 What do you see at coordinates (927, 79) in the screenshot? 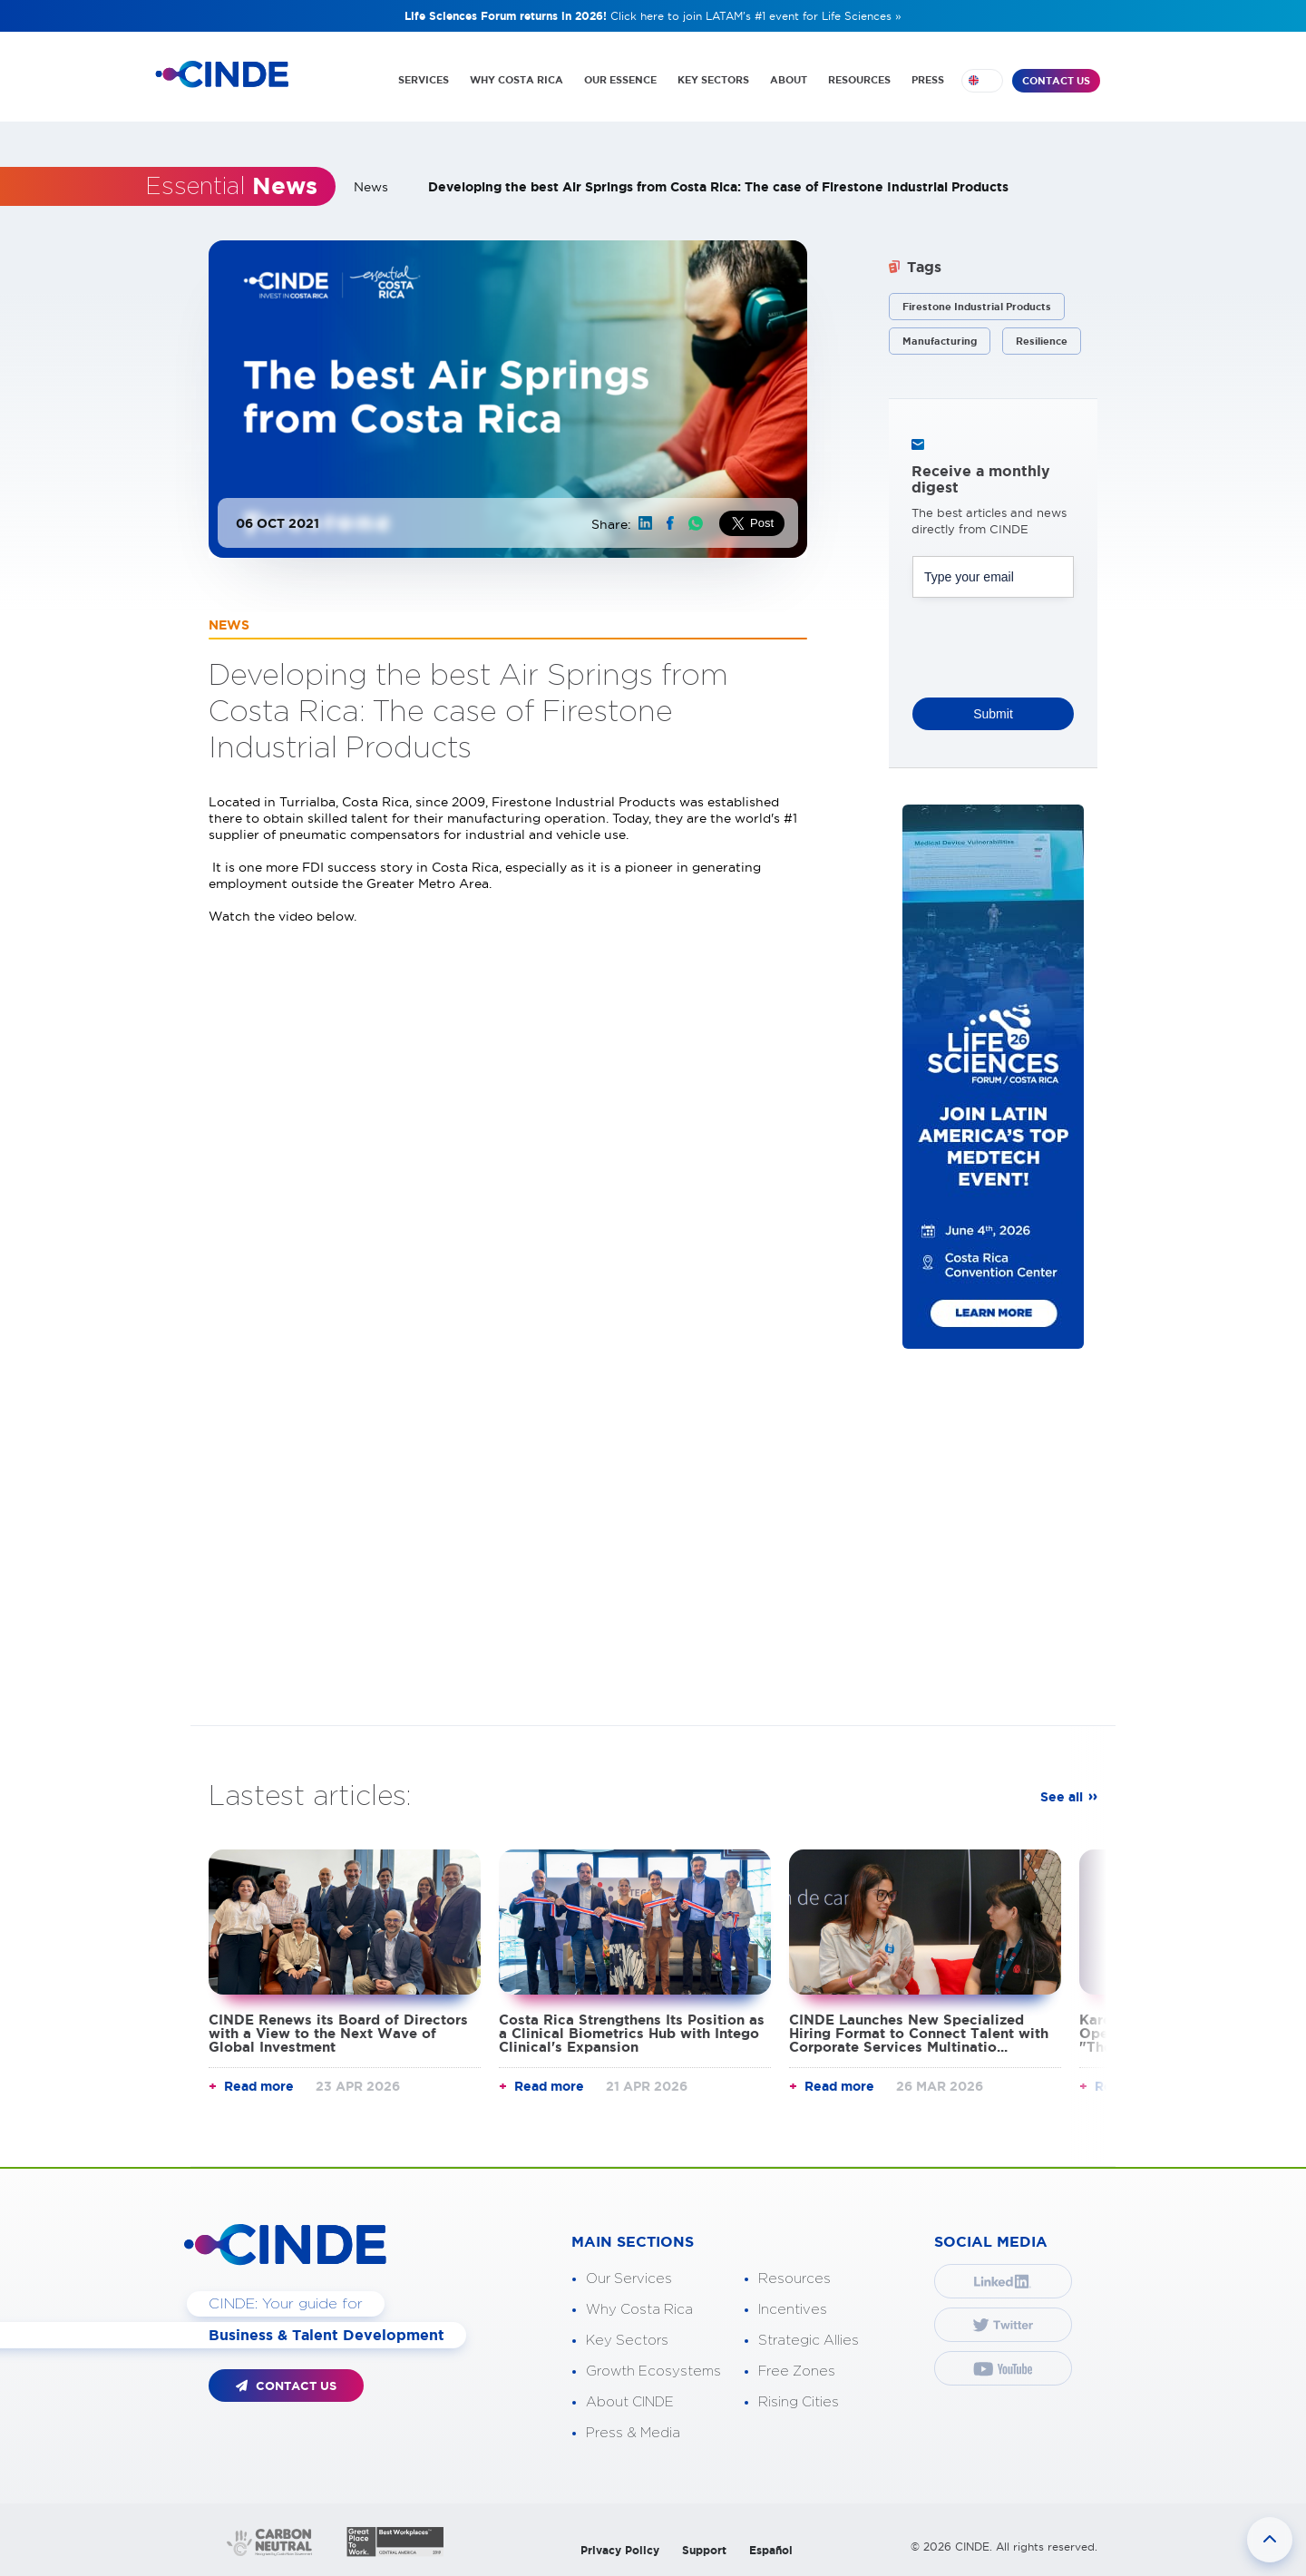
I see `PRESS` at bounding box center [927, 79].